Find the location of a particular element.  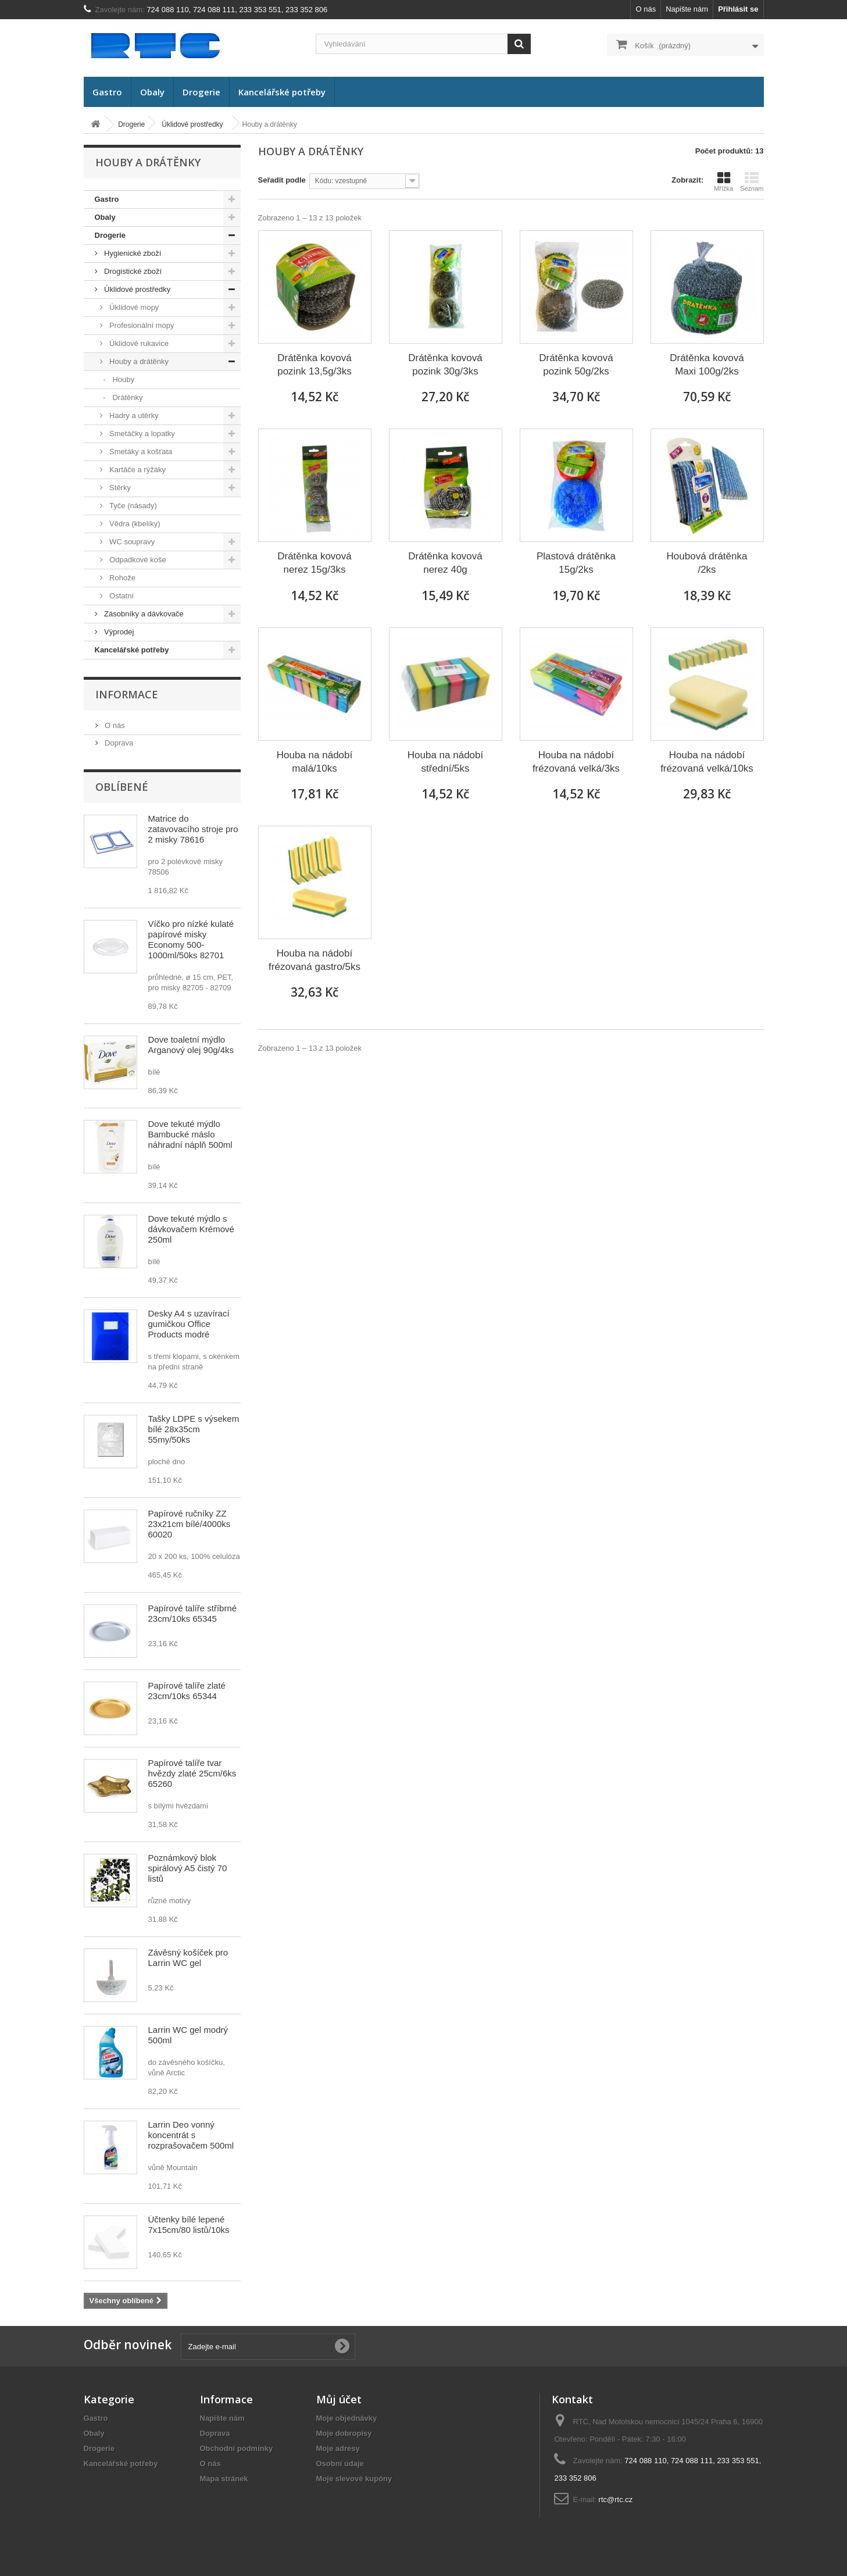

Gastro is located at coordinates (107, 92).